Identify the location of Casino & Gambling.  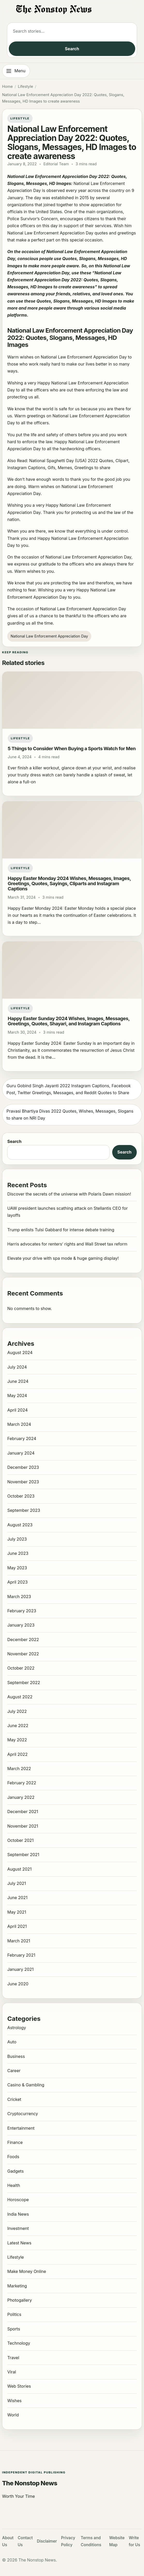
(25, 2084).